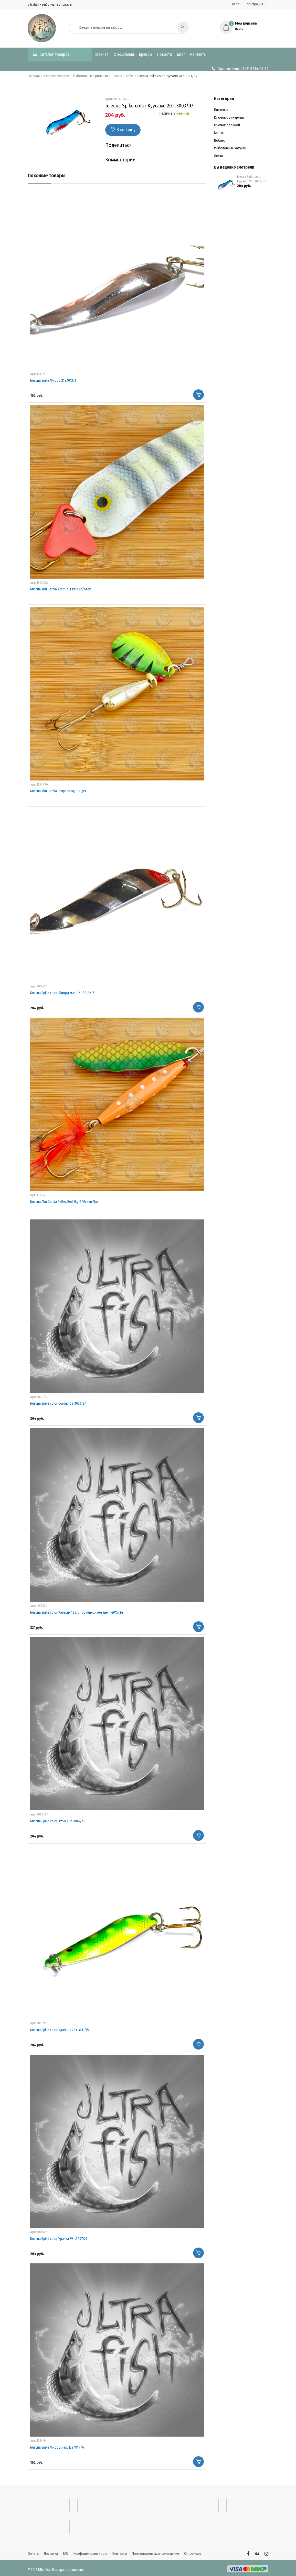  I want to click on Блесна Spike color Уралка 29 г.3007/27, so click(59, 2238).